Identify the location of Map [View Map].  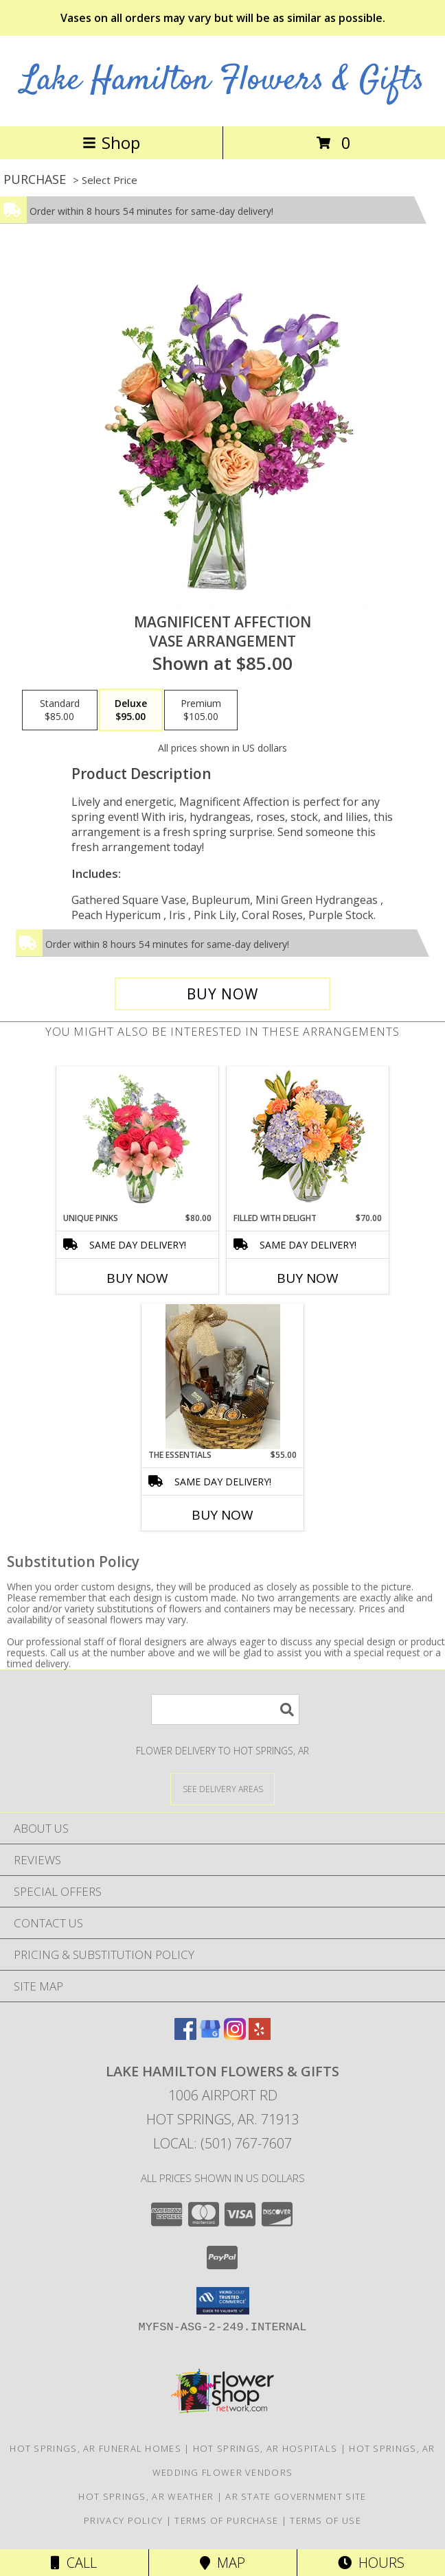
(222, 2562).